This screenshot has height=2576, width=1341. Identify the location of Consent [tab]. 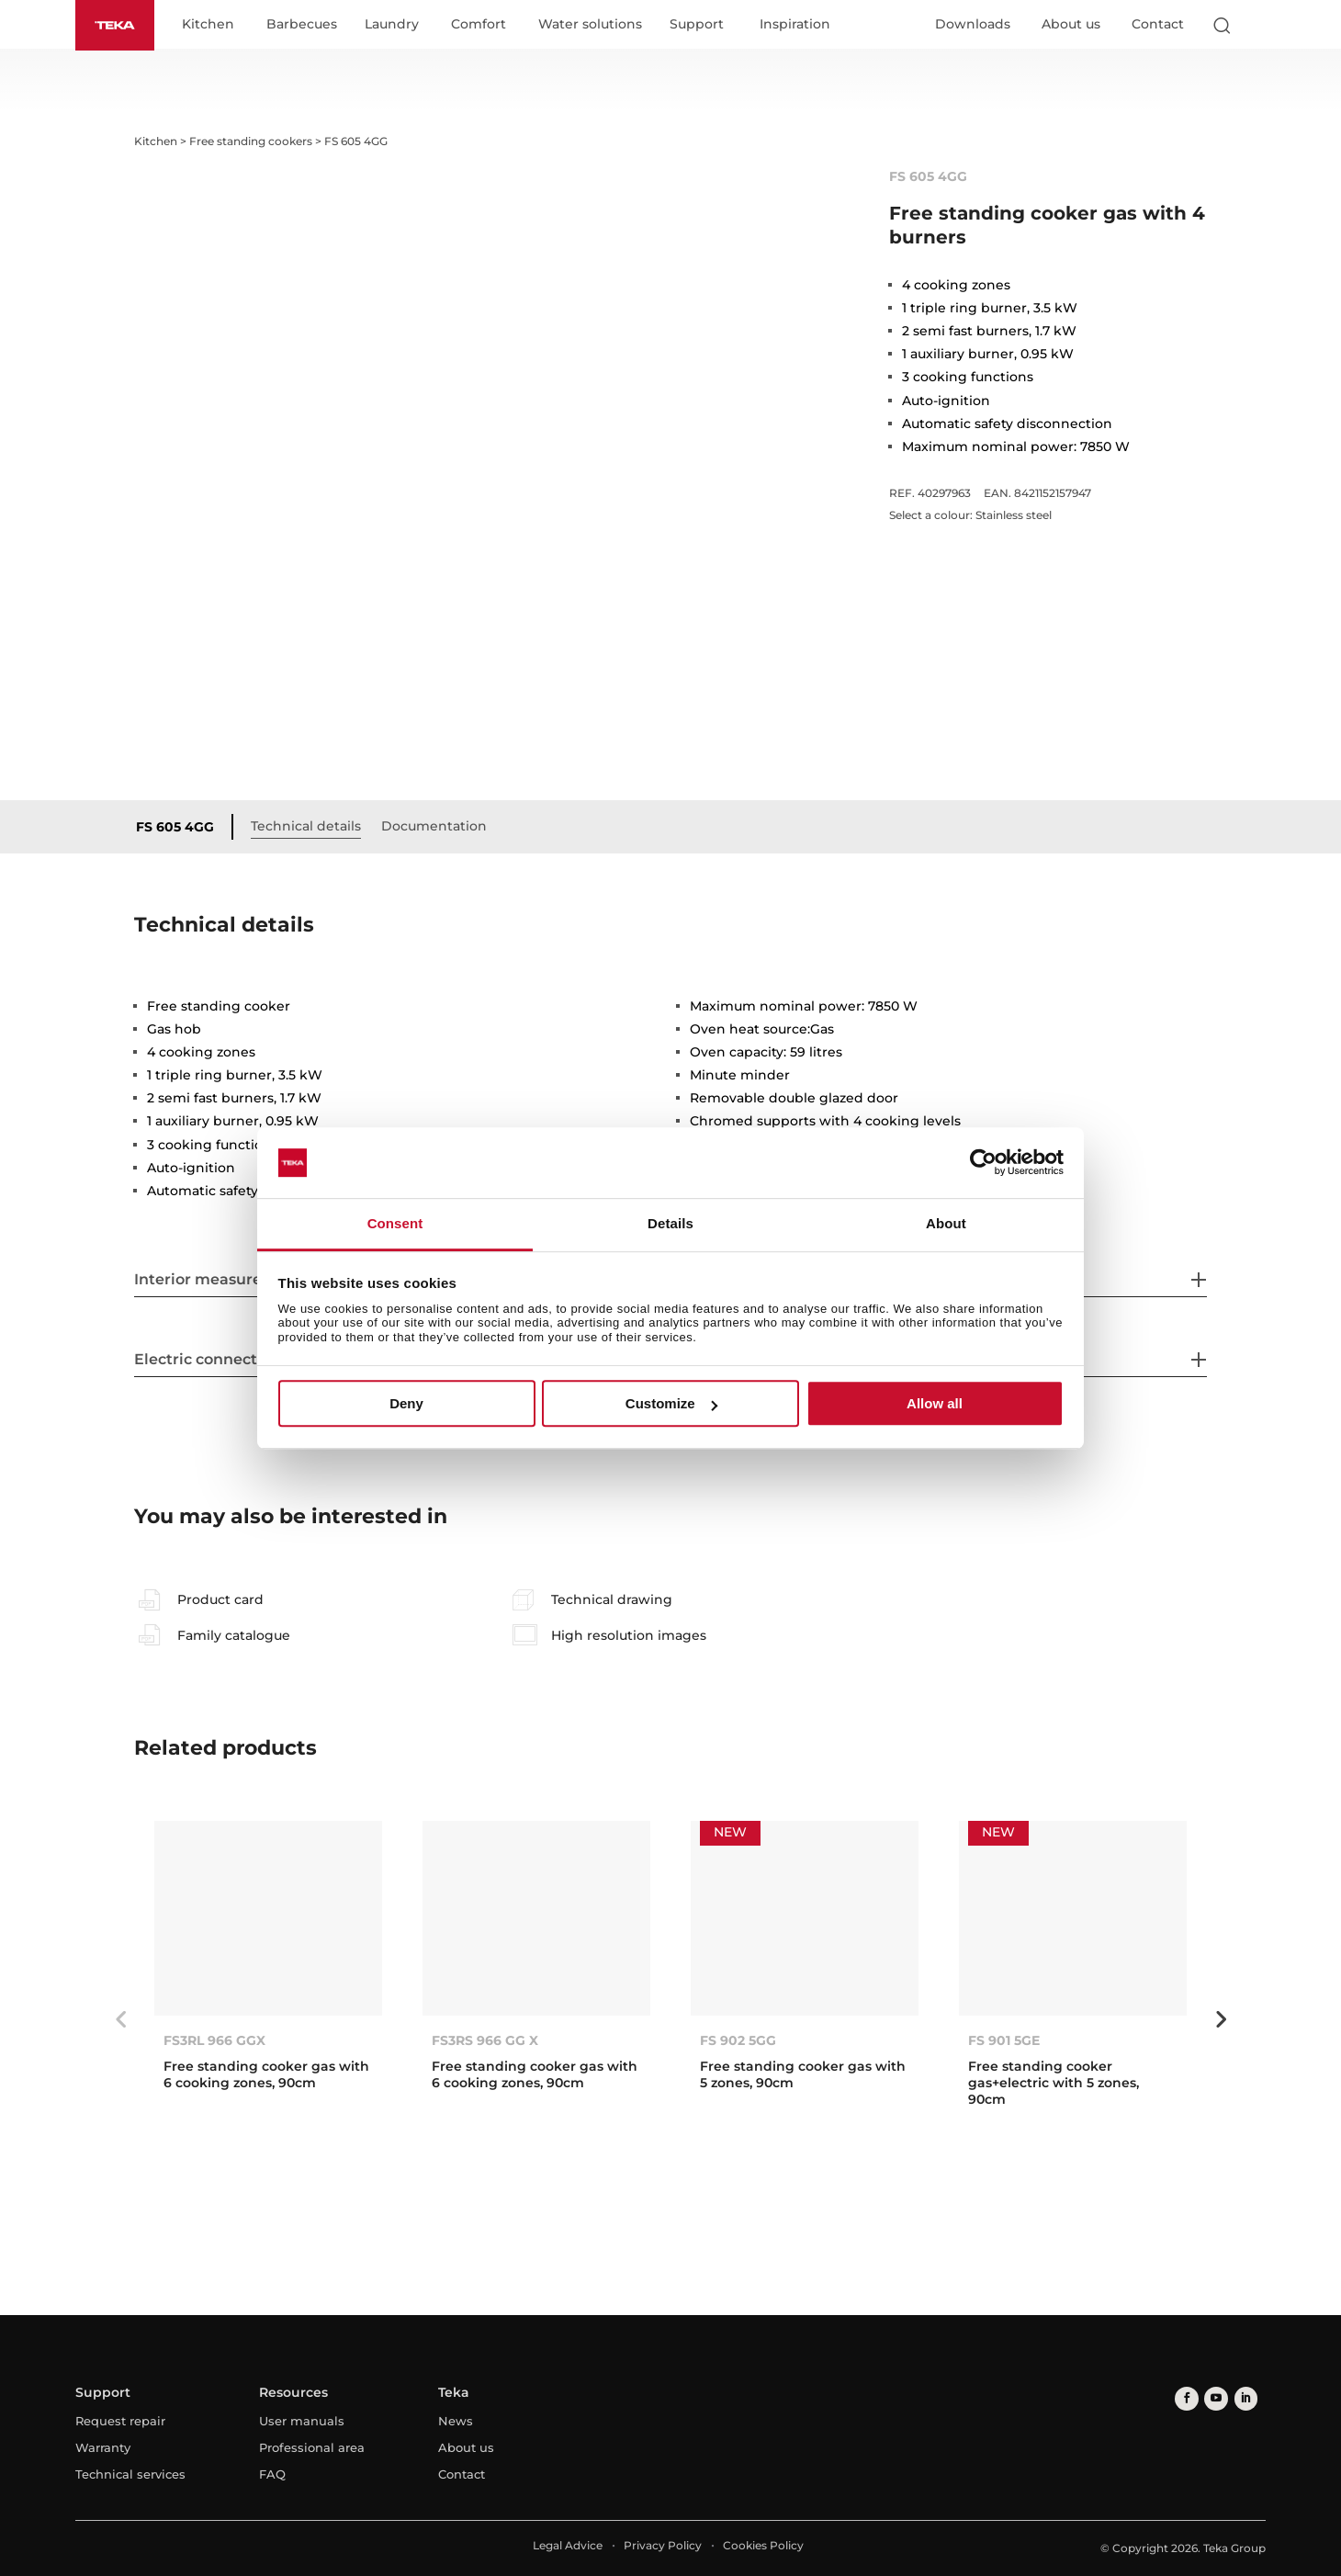
(395, 1223).